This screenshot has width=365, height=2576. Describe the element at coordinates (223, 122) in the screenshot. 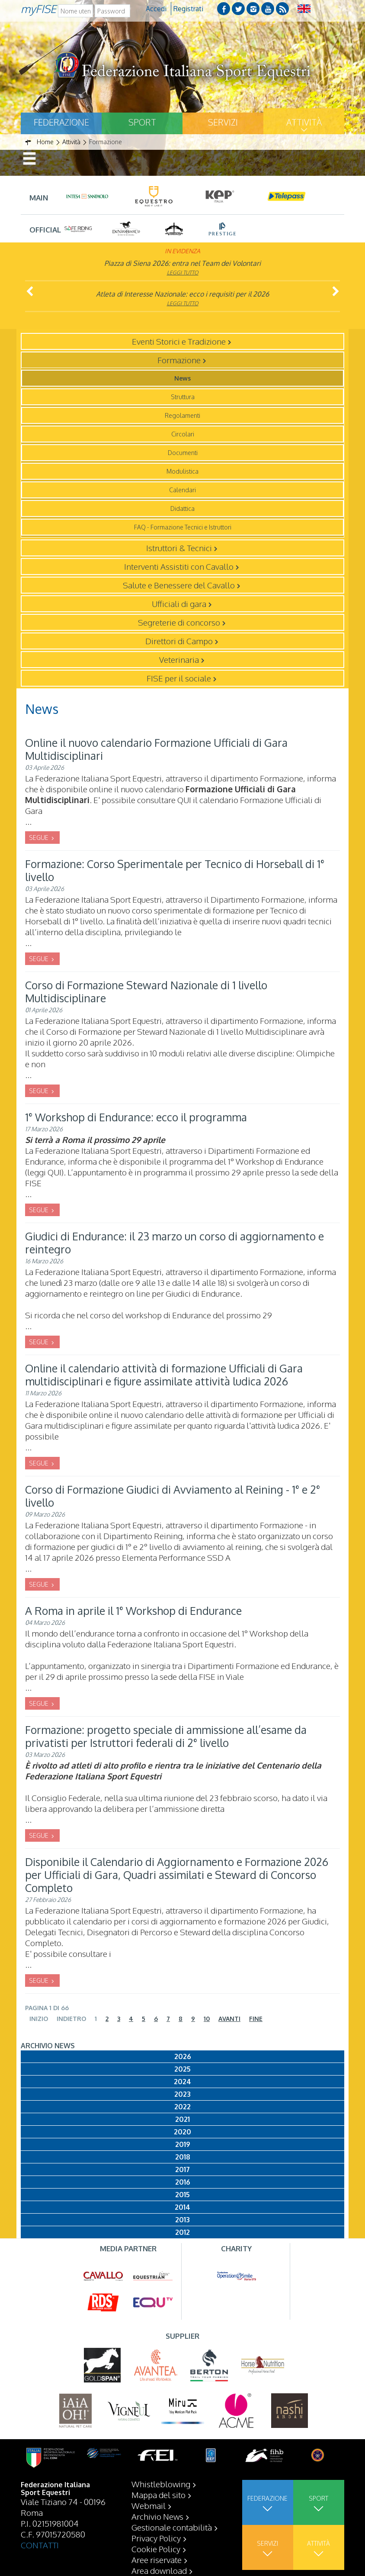

I see `Servizi` at that location.